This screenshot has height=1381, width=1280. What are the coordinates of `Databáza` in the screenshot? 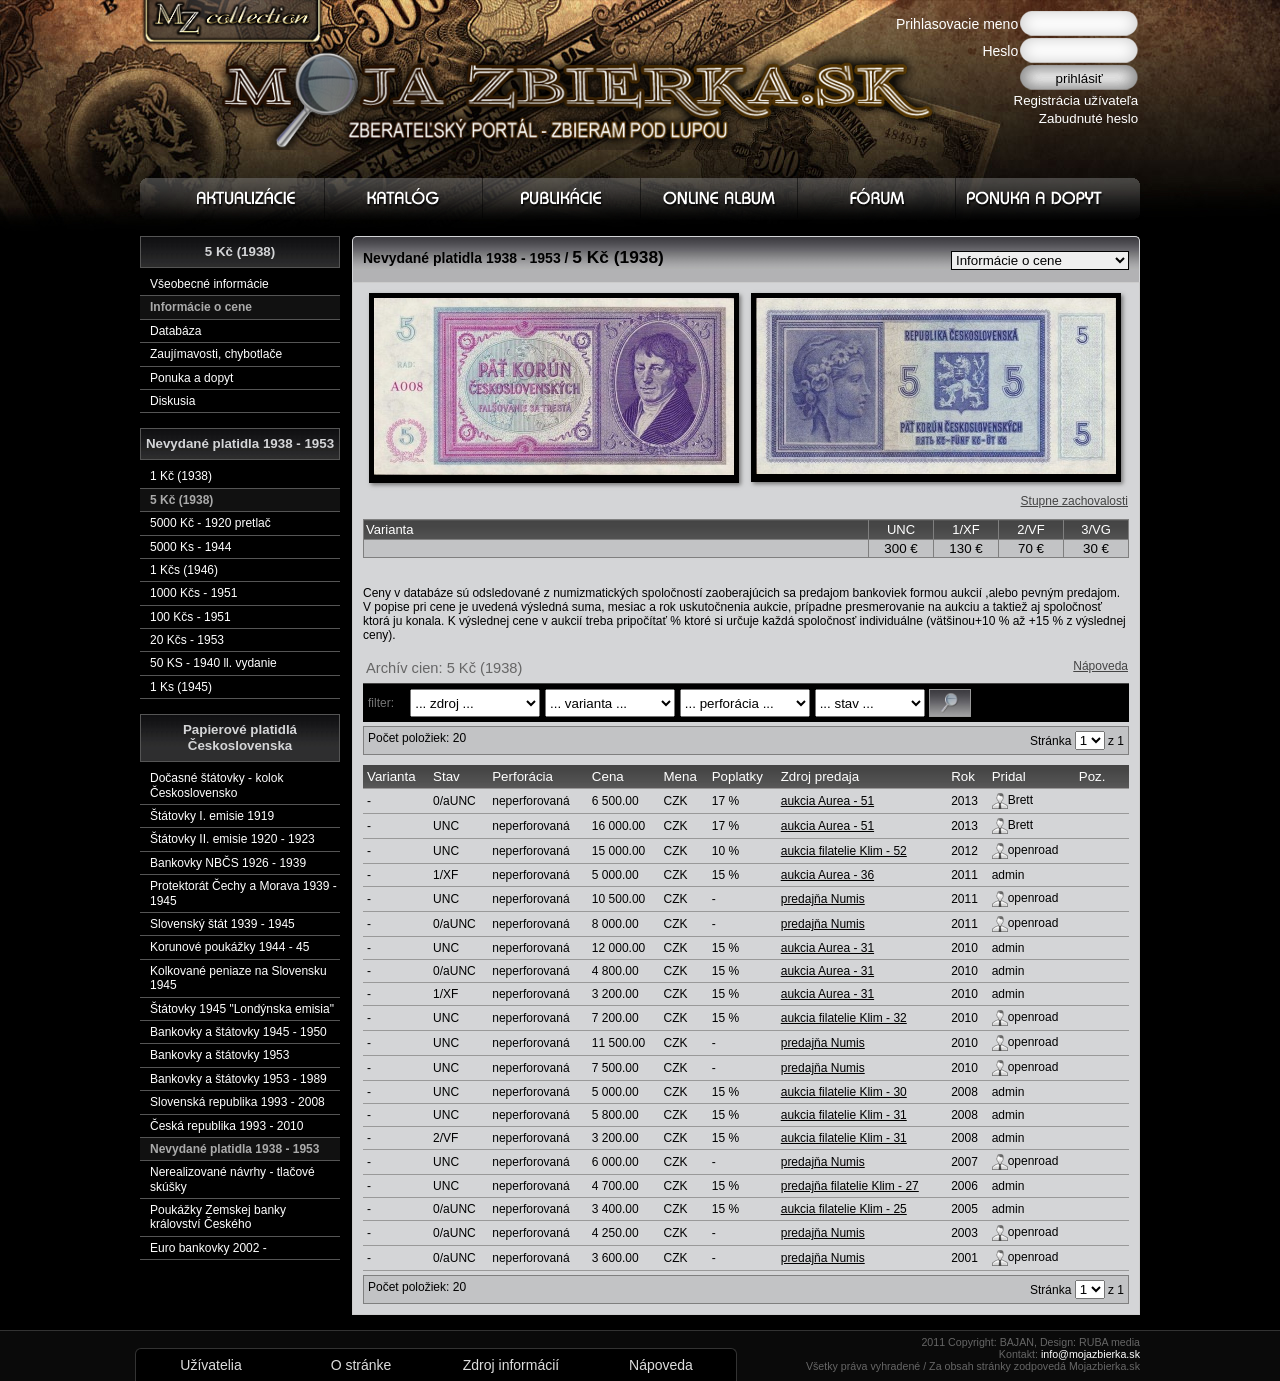 It's located at (175, 331).